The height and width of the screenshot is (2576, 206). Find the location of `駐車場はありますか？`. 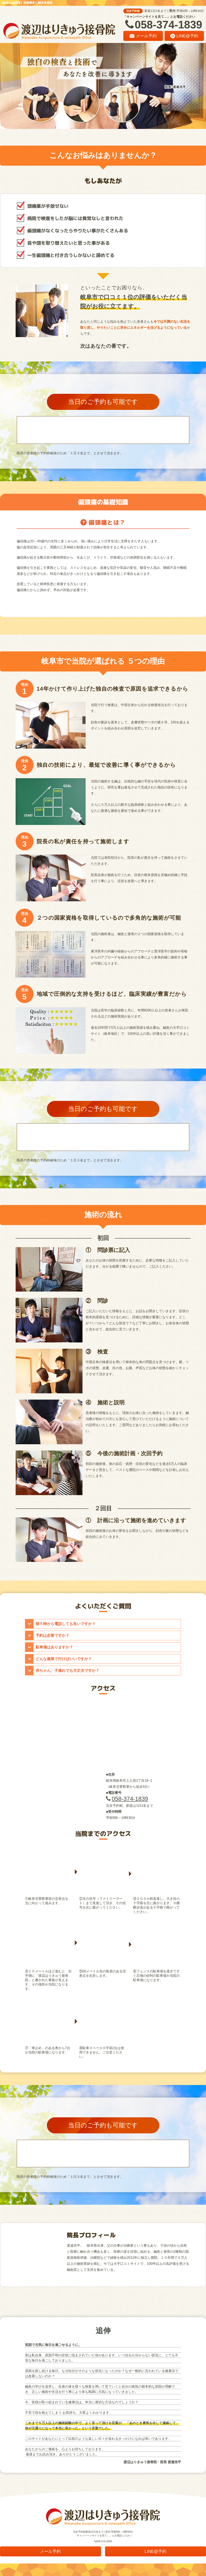

駐車場はありますか？ is located at coordinates (54, 1647).